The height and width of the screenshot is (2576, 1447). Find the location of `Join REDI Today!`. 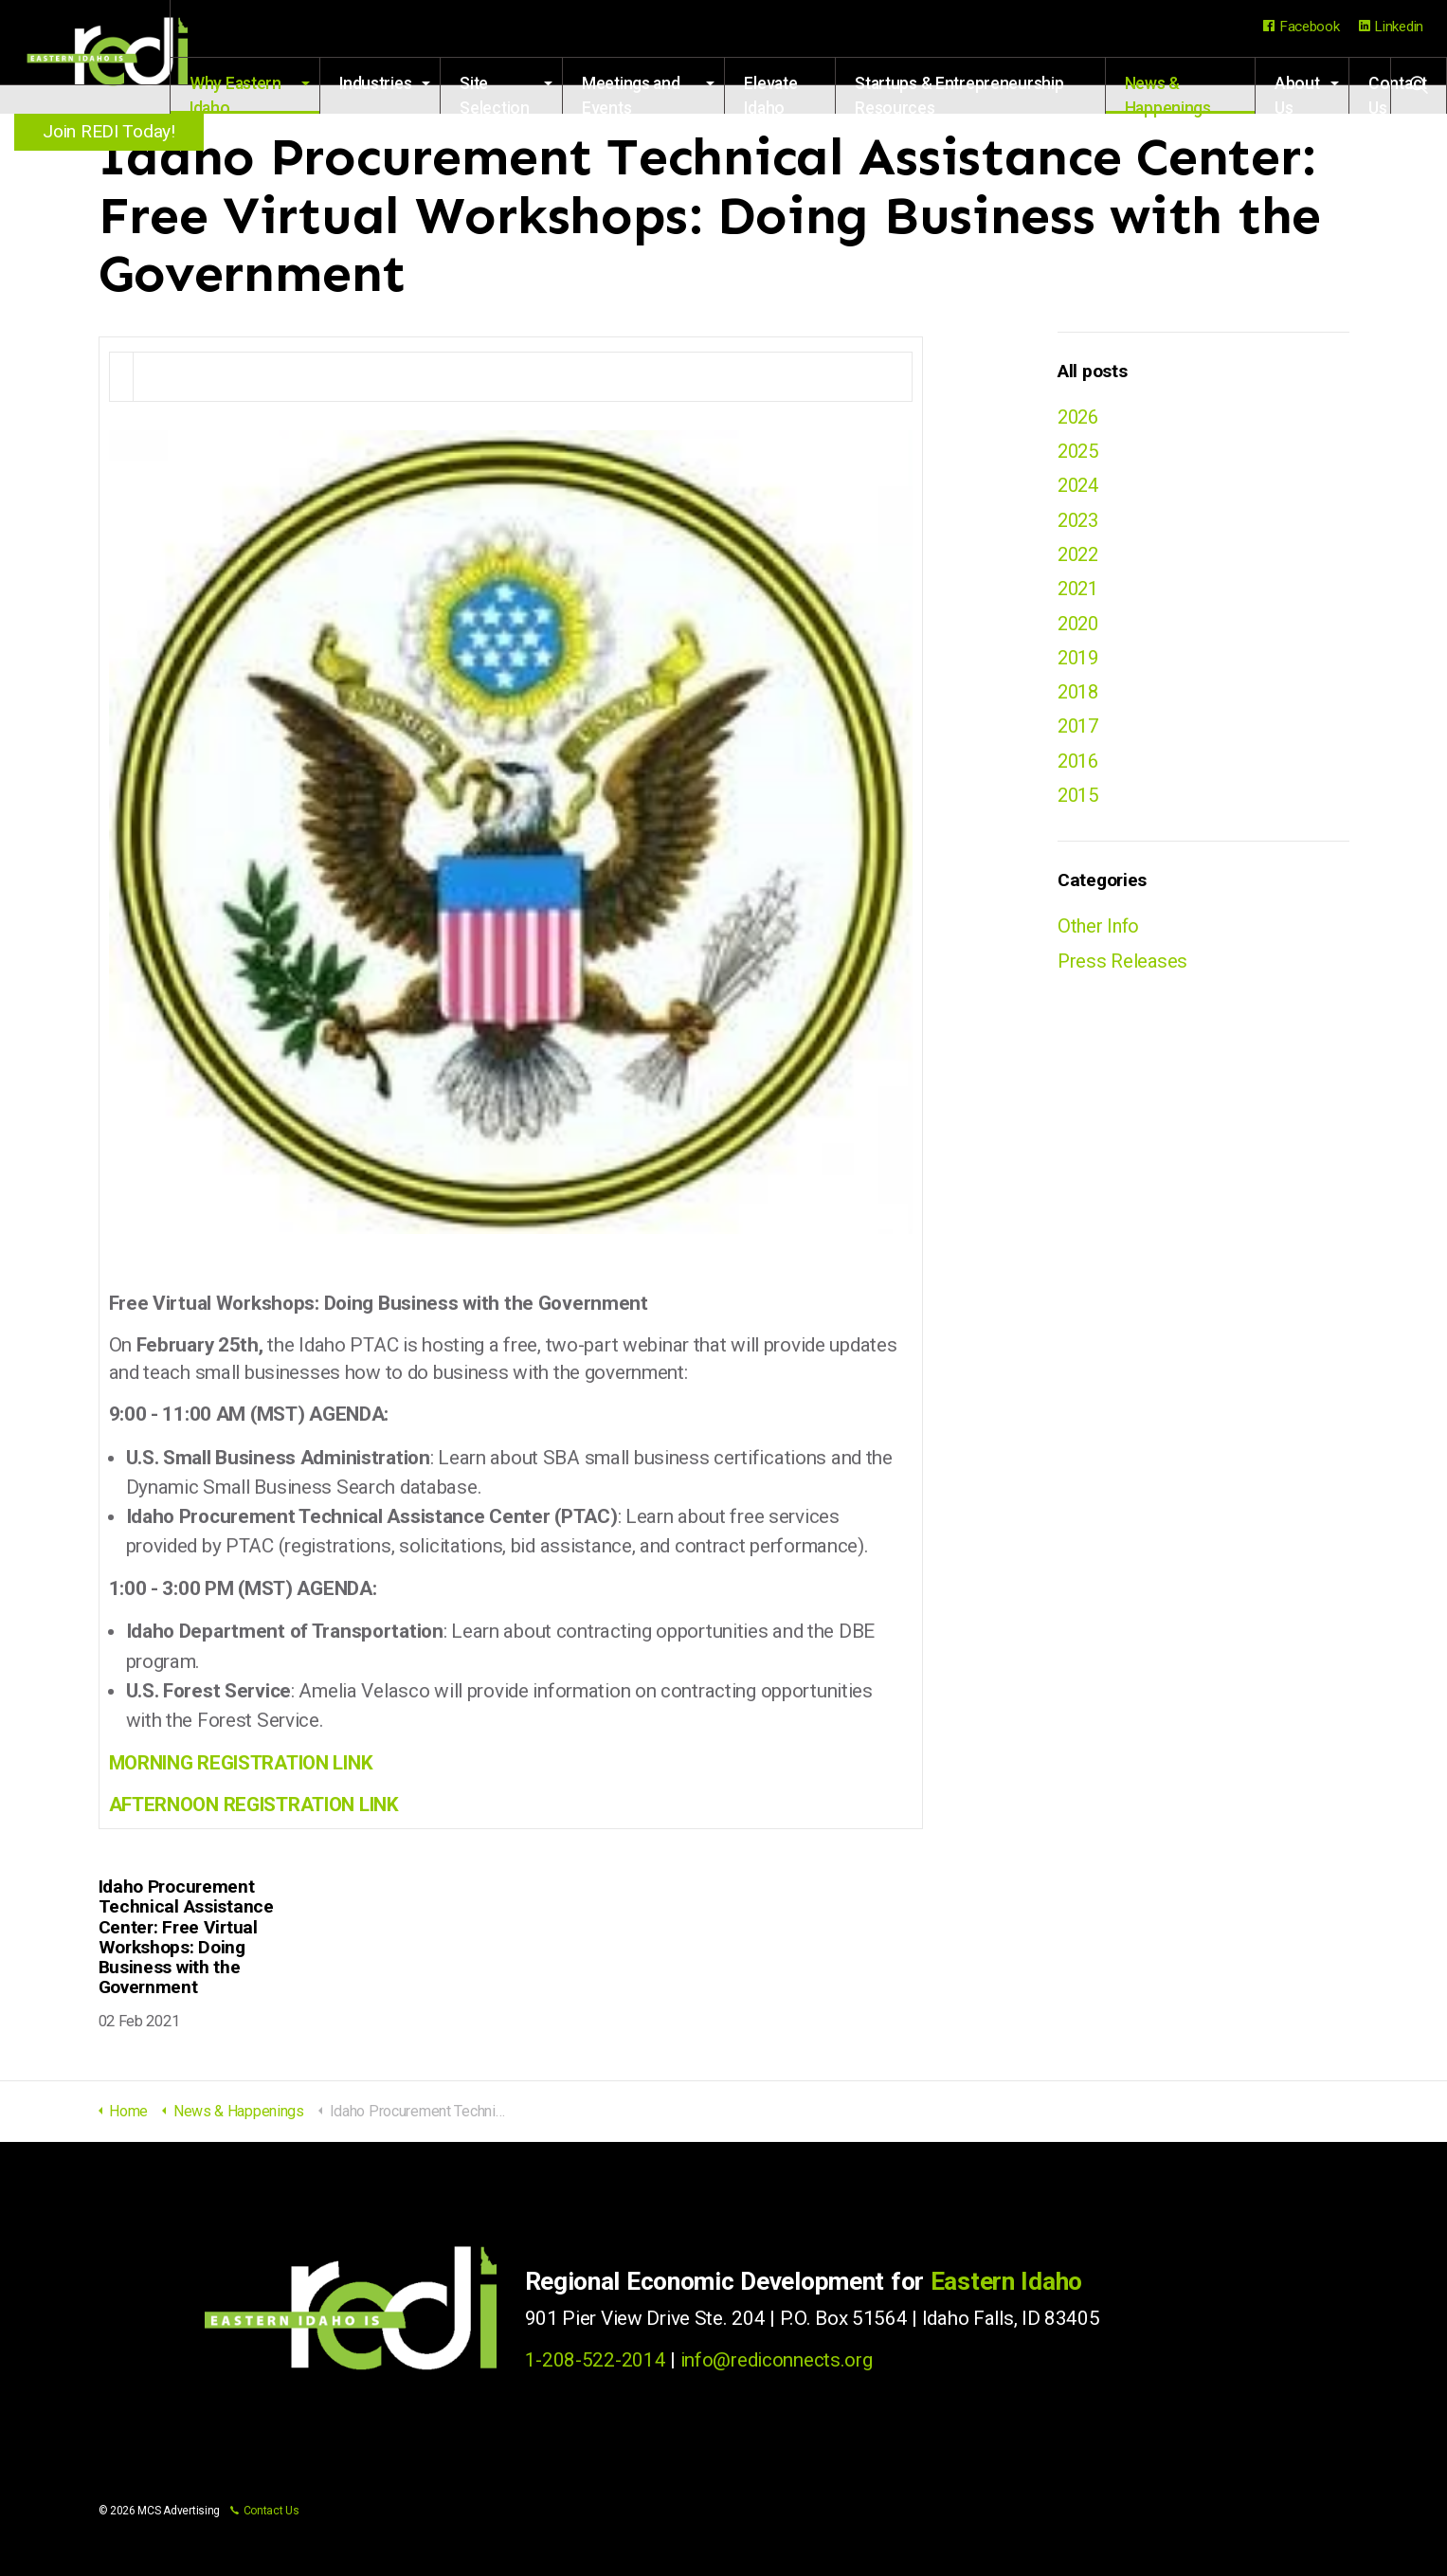

Join REDI Today! is located at coordinates (113, 131).